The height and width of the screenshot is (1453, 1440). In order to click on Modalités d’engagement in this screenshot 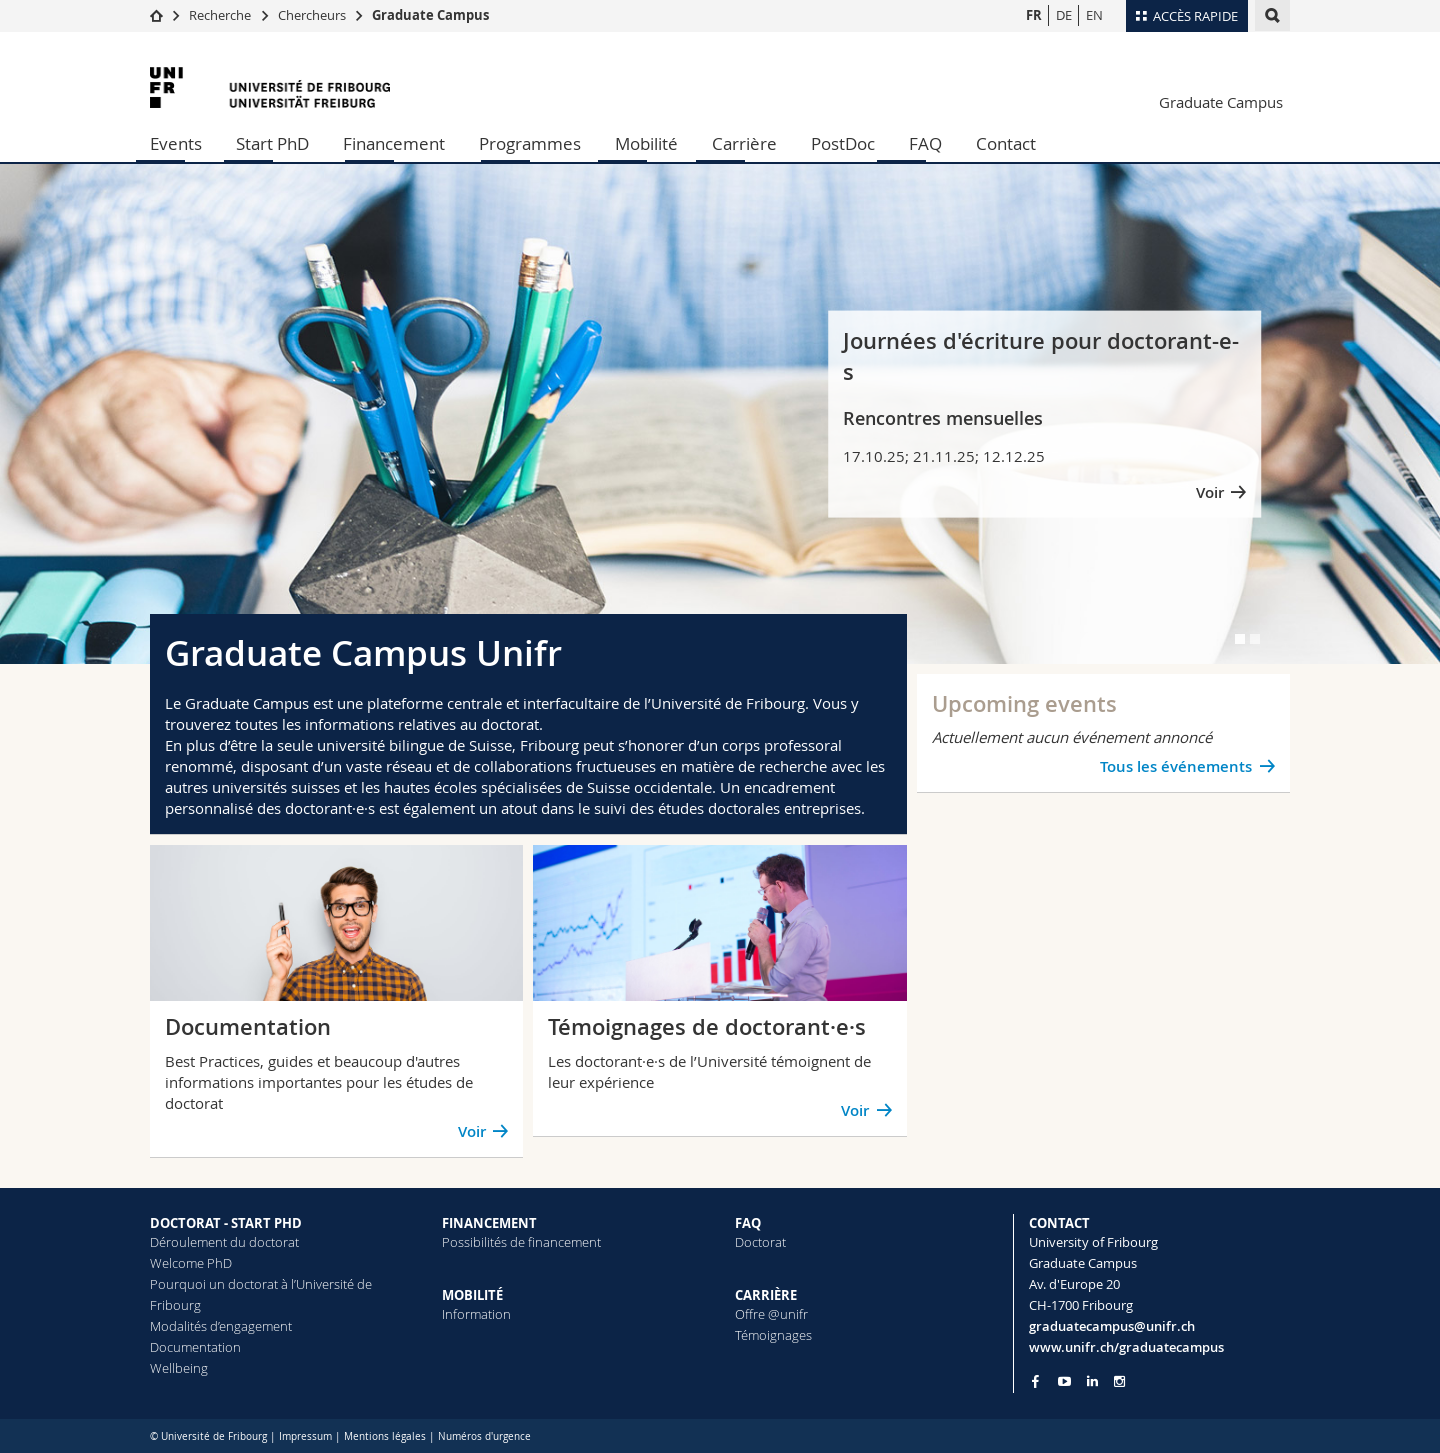, I will do `click(221, 1326)`.